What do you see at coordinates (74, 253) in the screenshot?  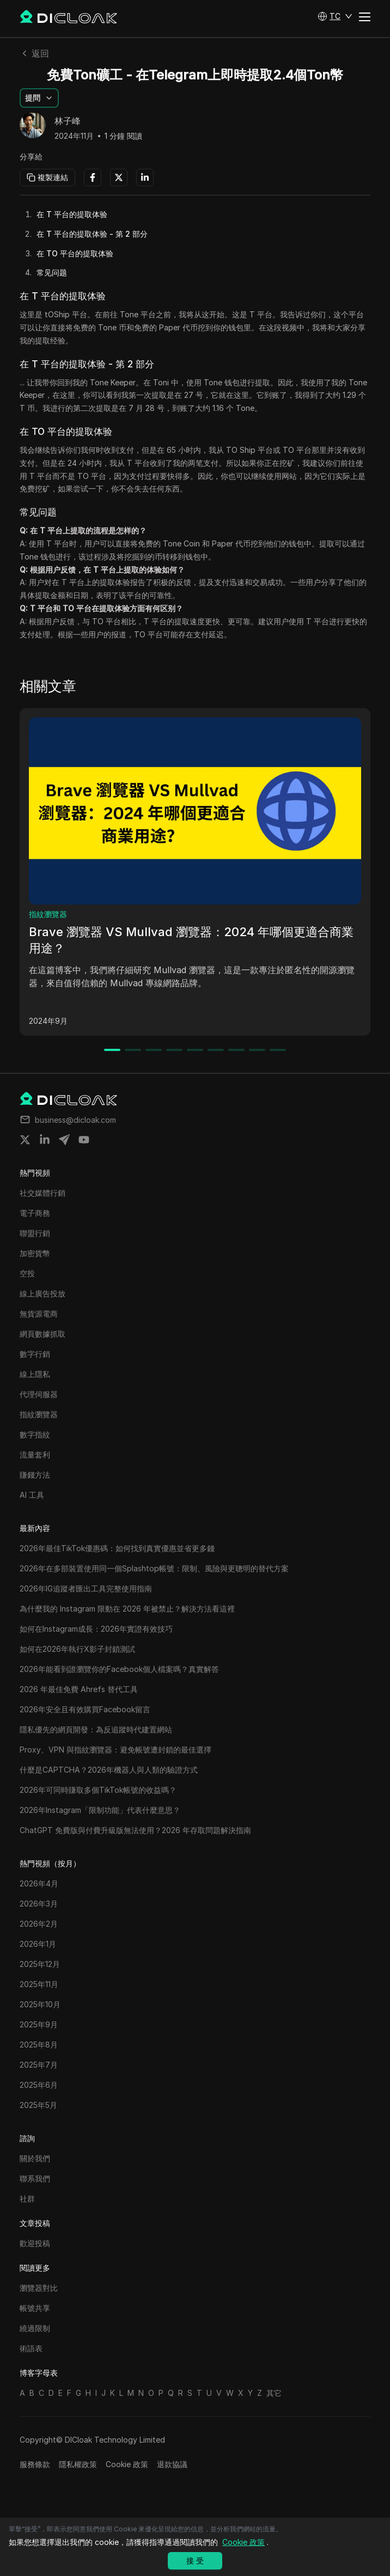 I see `在 TO 平台的提取体验` at bounding box center [74, 253].